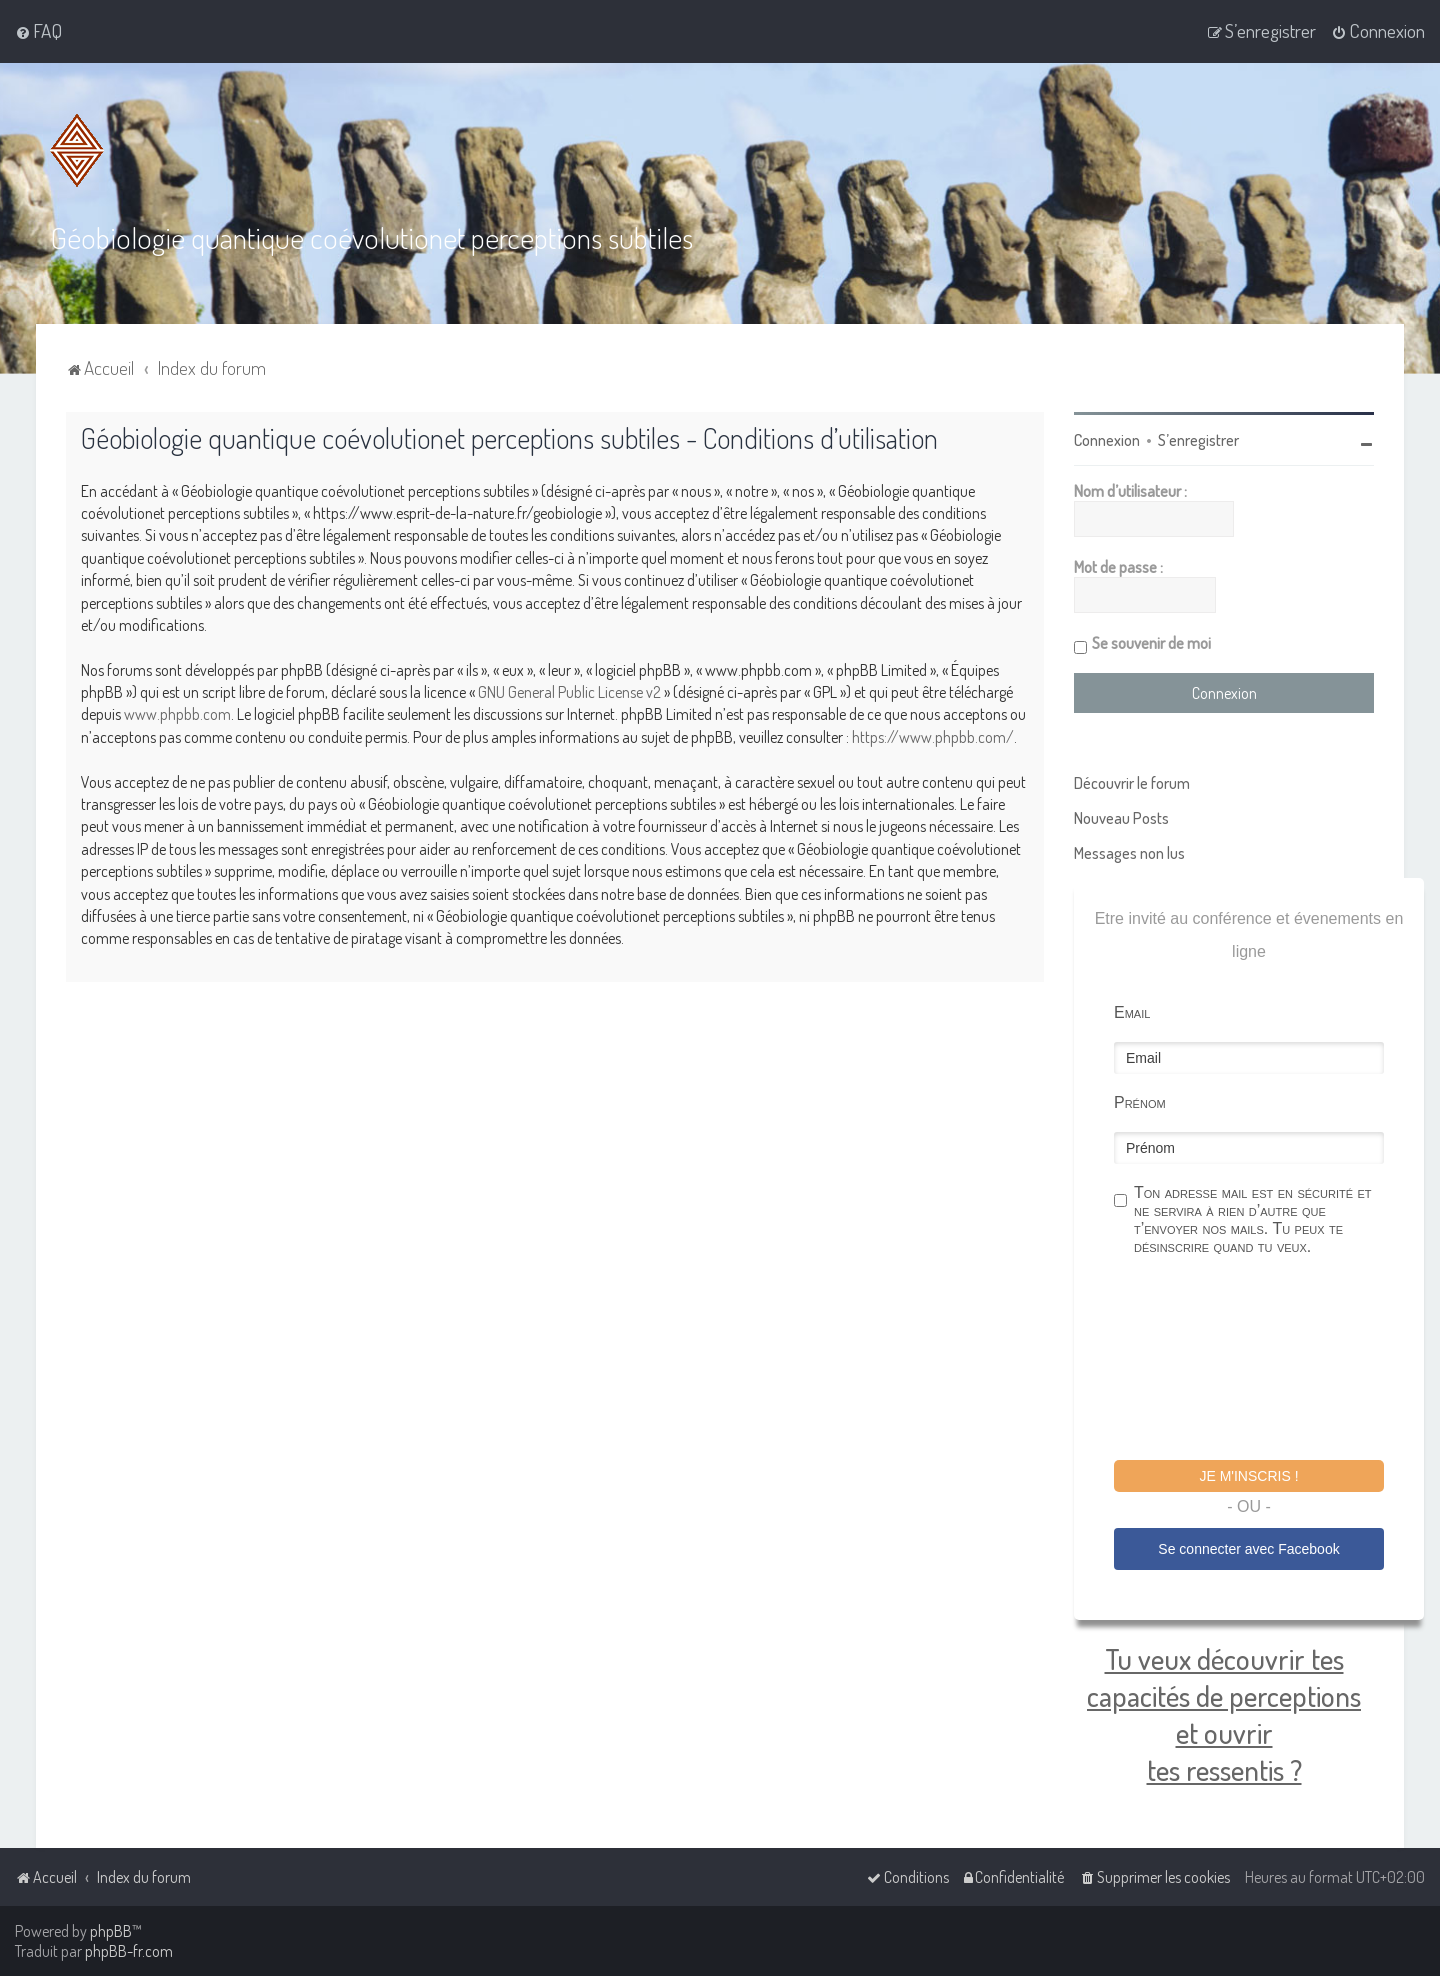 Image resolution: width=1440 pixels, height=1976 pixels. What do you see at coordinates (1132, 783) in the screenshot?
I see `Découvrir le forum` at bounding box center [1132, 783].